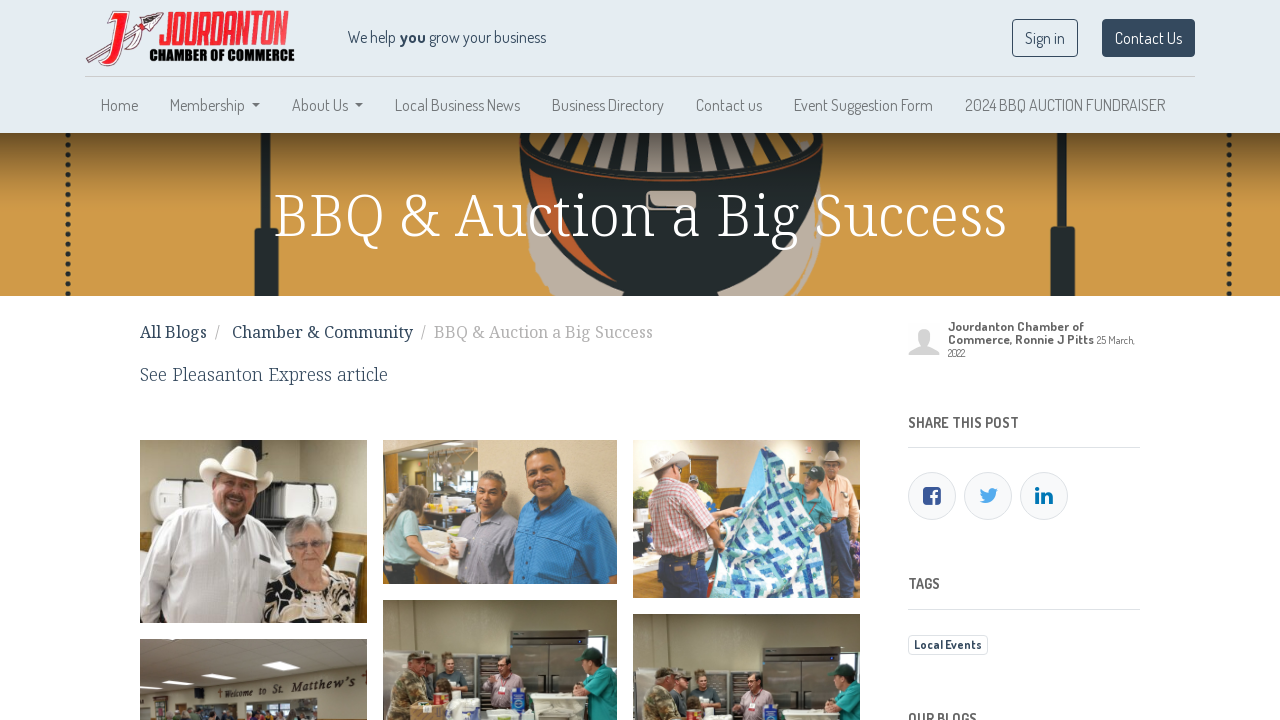 The height and width of the screenshot is (720, 1280). Describe the element at coordinates (322, 332) in the screenshot. I see `Chamber & Community` at that location.